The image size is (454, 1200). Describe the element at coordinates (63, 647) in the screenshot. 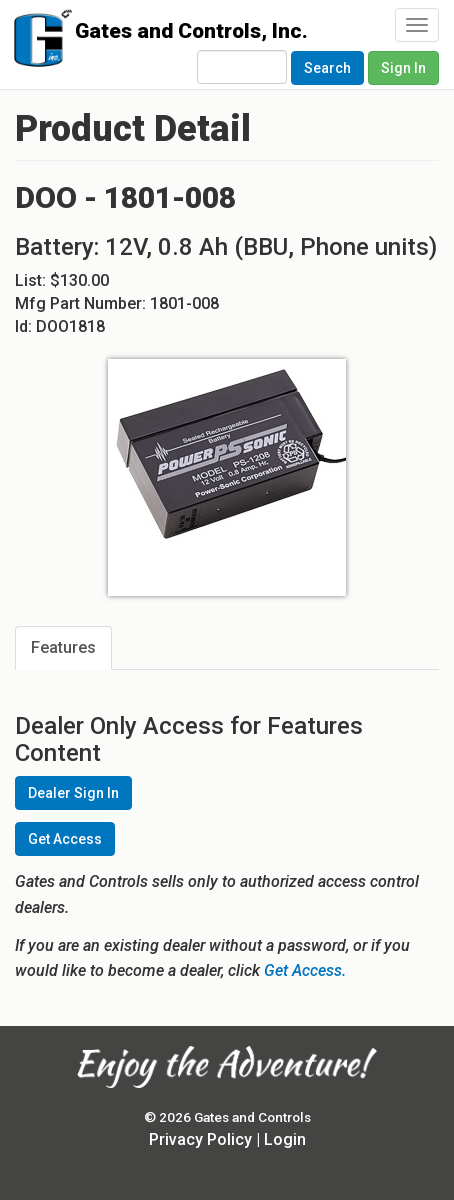

I see `Features [tab]` at that location.